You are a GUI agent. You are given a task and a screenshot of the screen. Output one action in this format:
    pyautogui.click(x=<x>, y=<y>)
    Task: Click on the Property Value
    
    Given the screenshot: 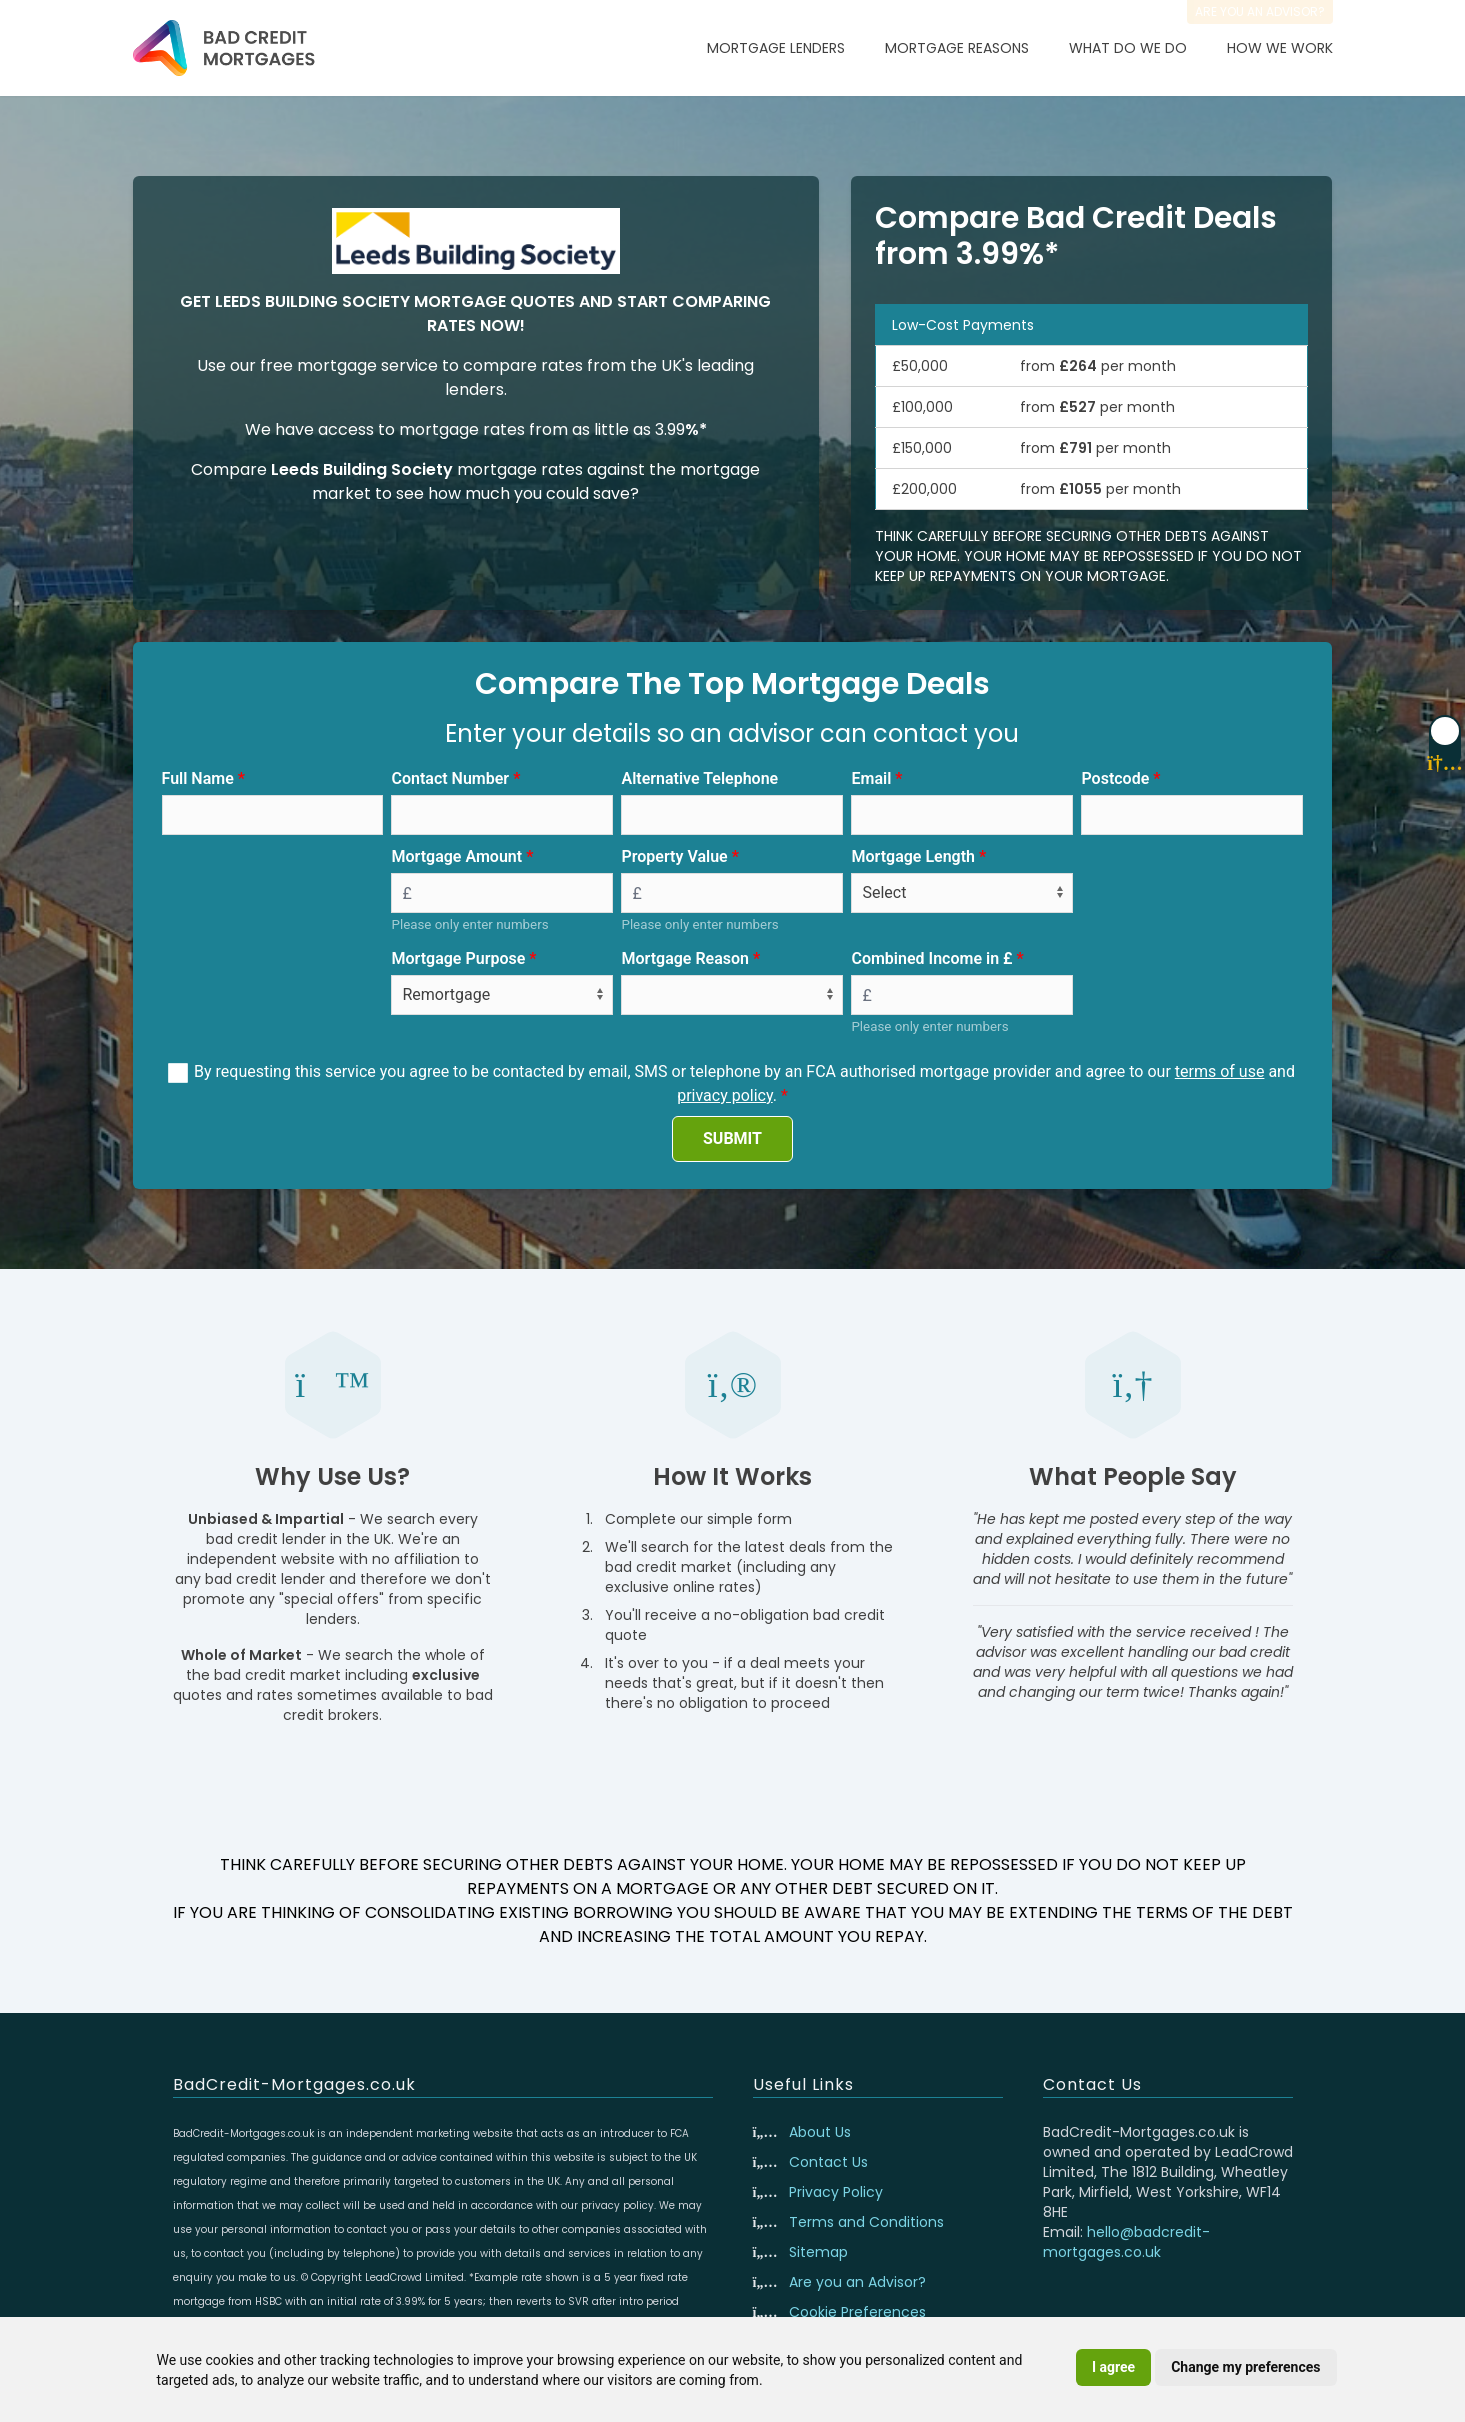 What is the action you would take?
    pyautogui.click(x=674, y=856)
    